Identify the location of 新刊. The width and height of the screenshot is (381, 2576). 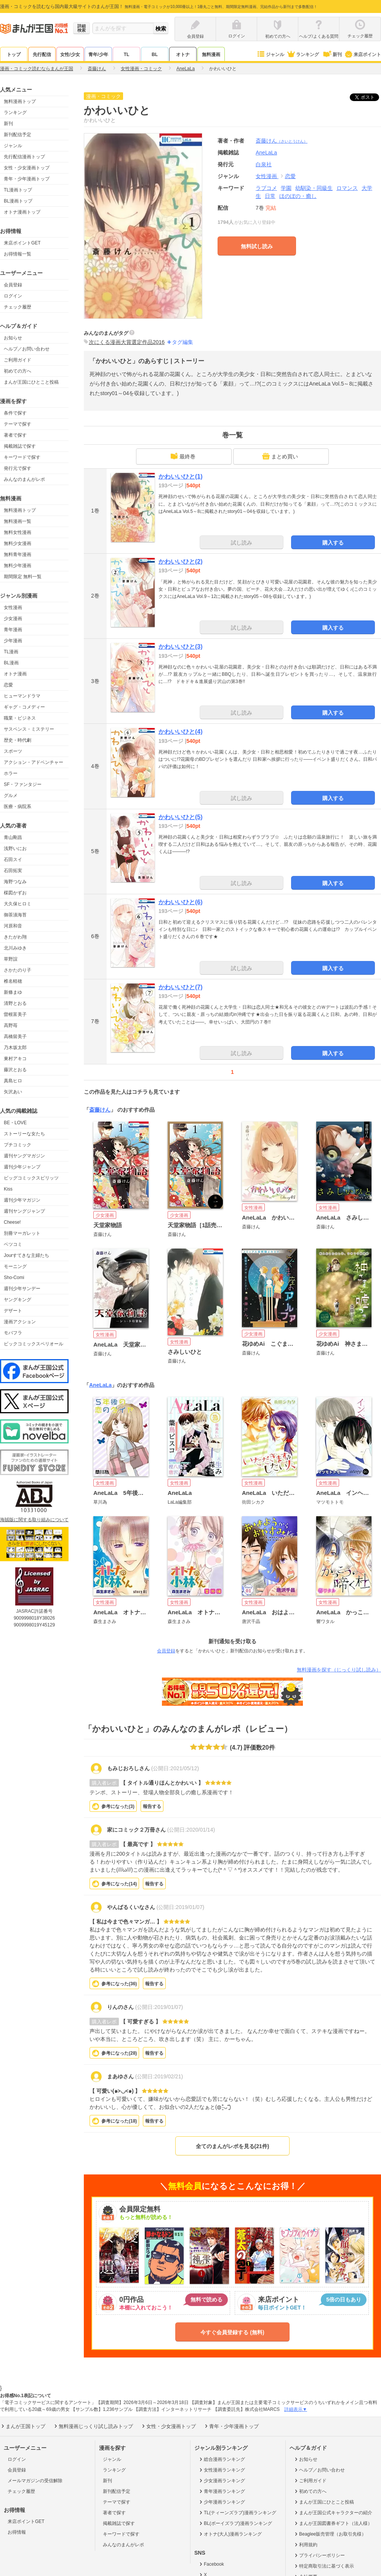
(332, 54).